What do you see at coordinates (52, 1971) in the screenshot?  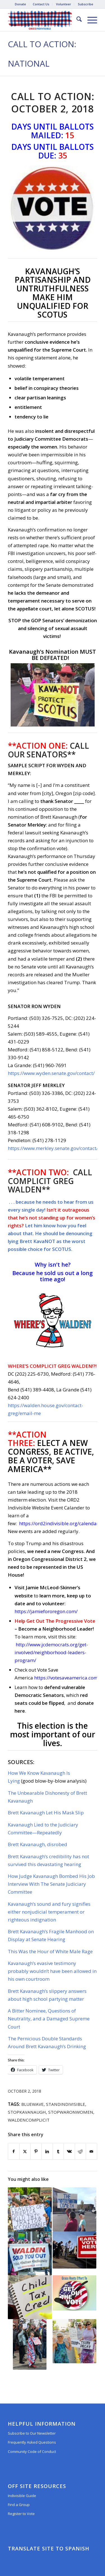 I see `Kavanaugh’s evasive testimony probably wouldn’t have been allowed in his own courtroom` at bounding box center [52, 1971].